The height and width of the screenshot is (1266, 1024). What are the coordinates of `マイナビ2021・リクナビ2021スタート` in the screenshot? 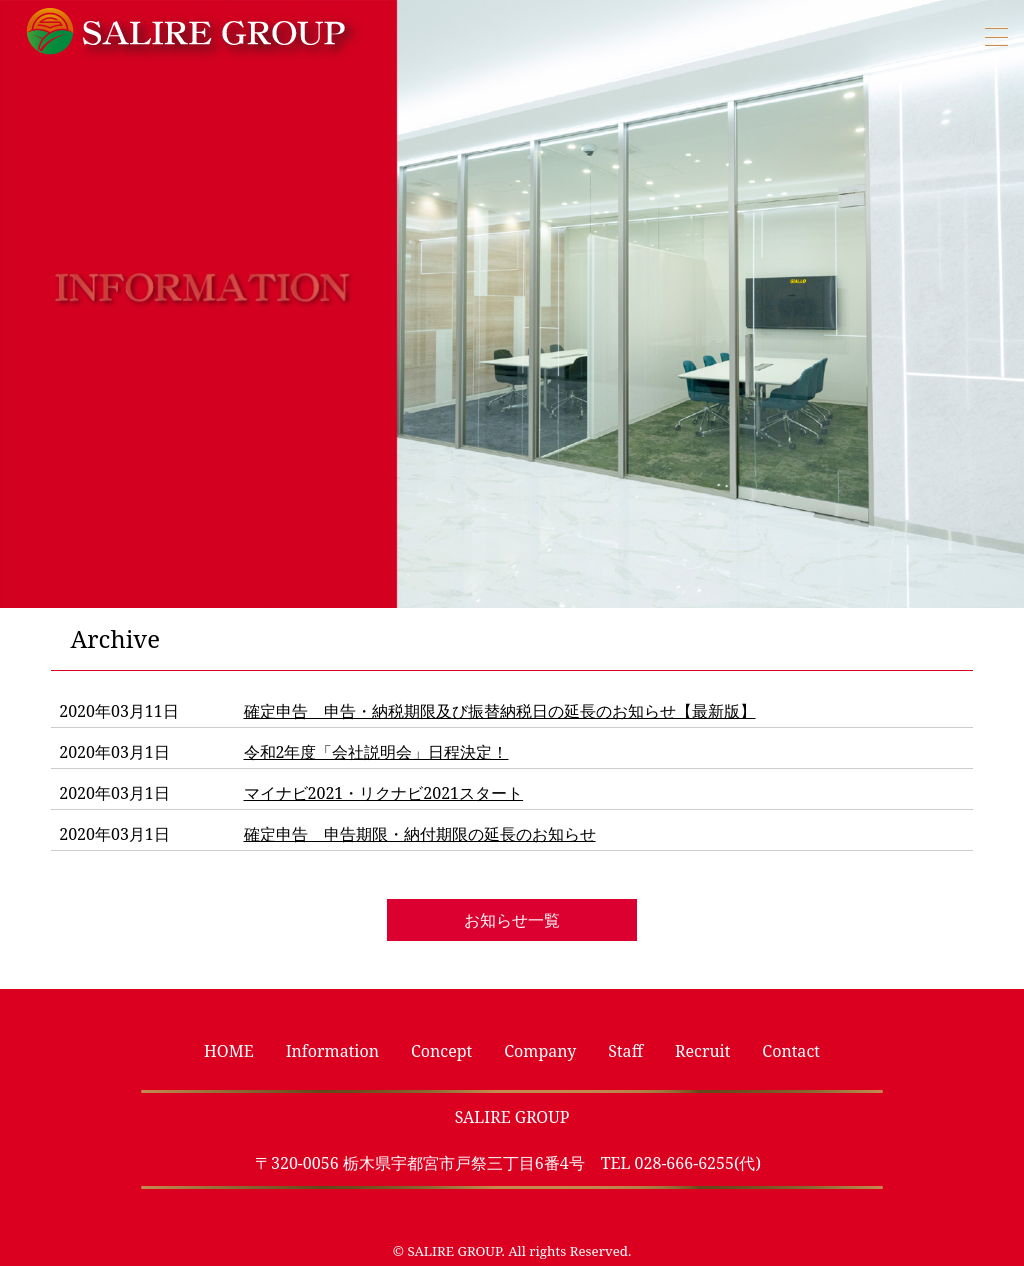 It's located at (384, 793).